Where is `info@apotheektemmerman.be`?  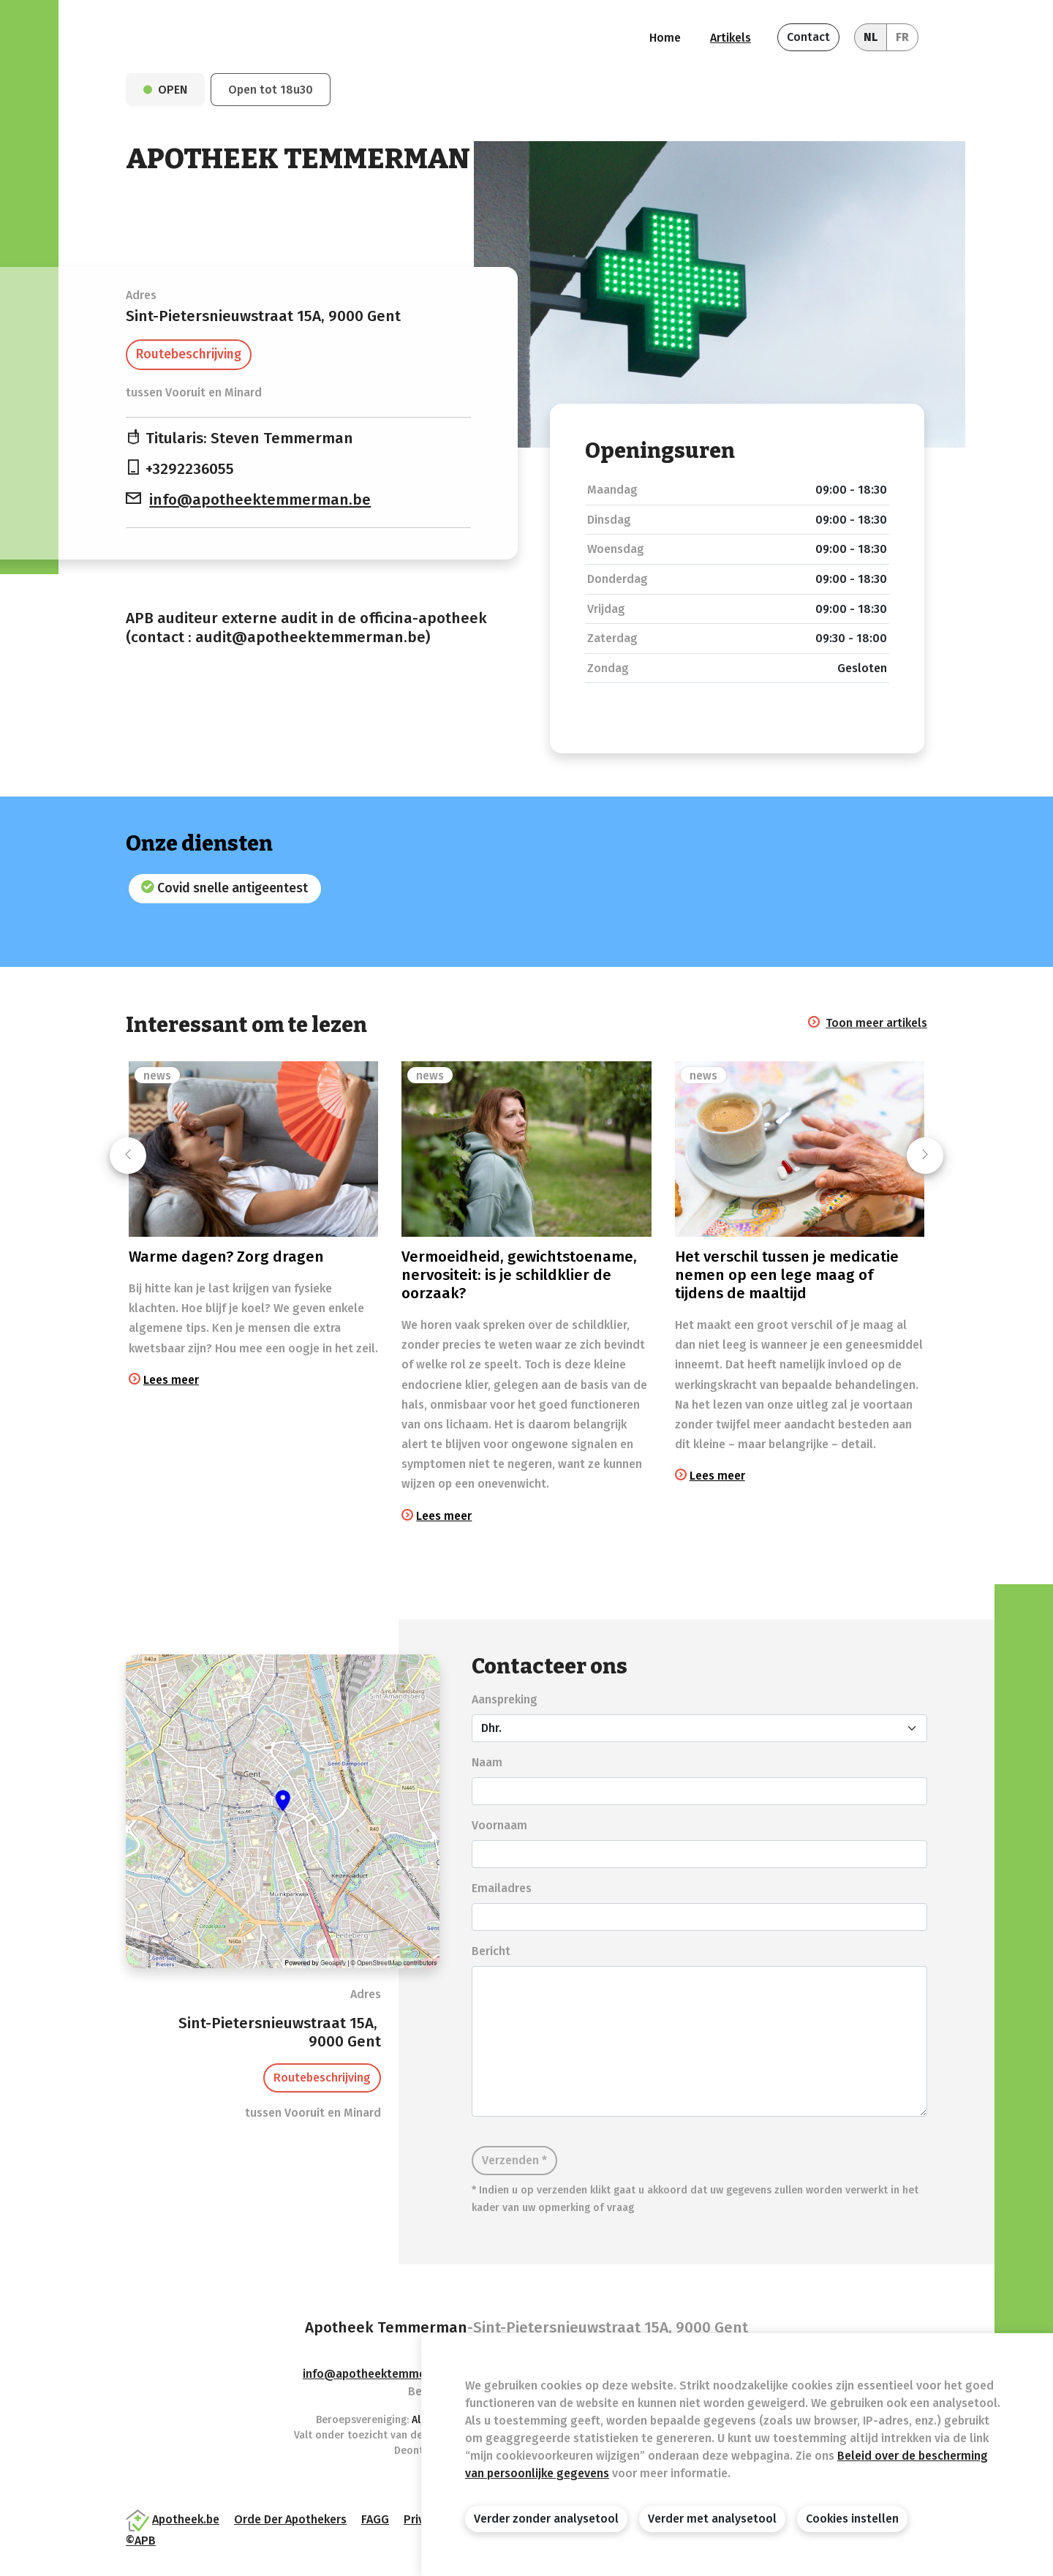 info@apotheektemmerman.be is located at coordinates (260, 500).